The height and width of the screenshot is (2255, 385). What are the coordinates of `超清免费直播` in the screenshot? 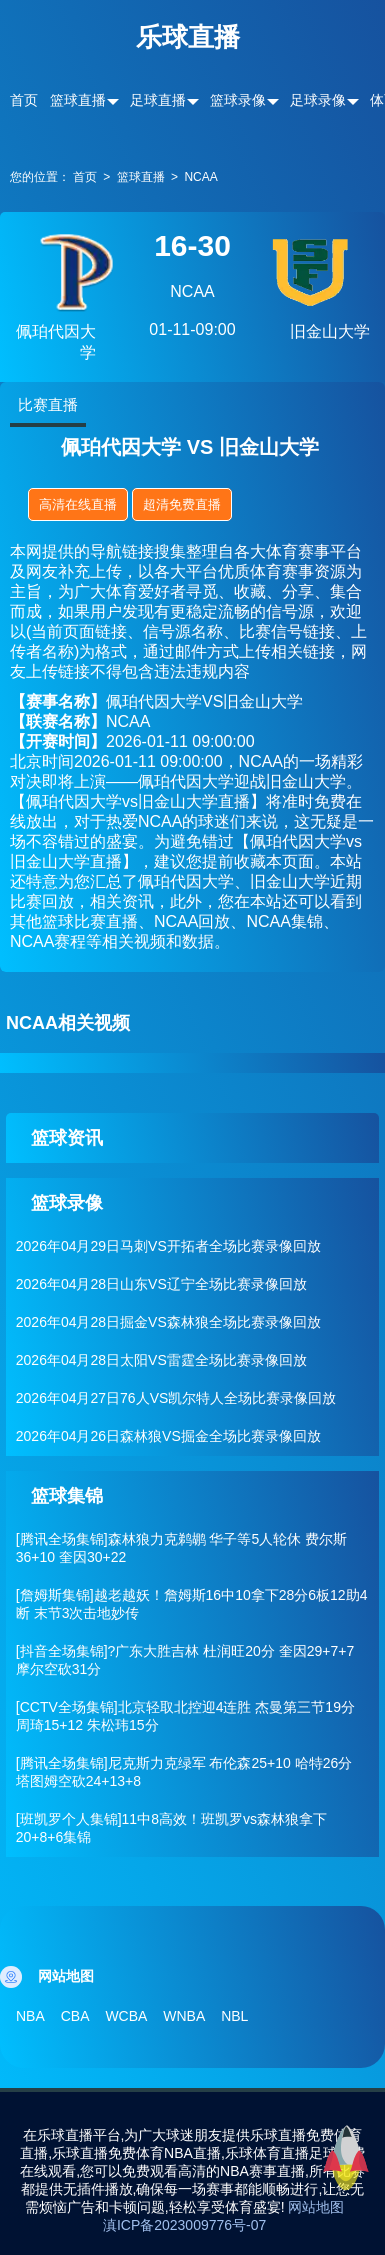 It's located at (182, 504).